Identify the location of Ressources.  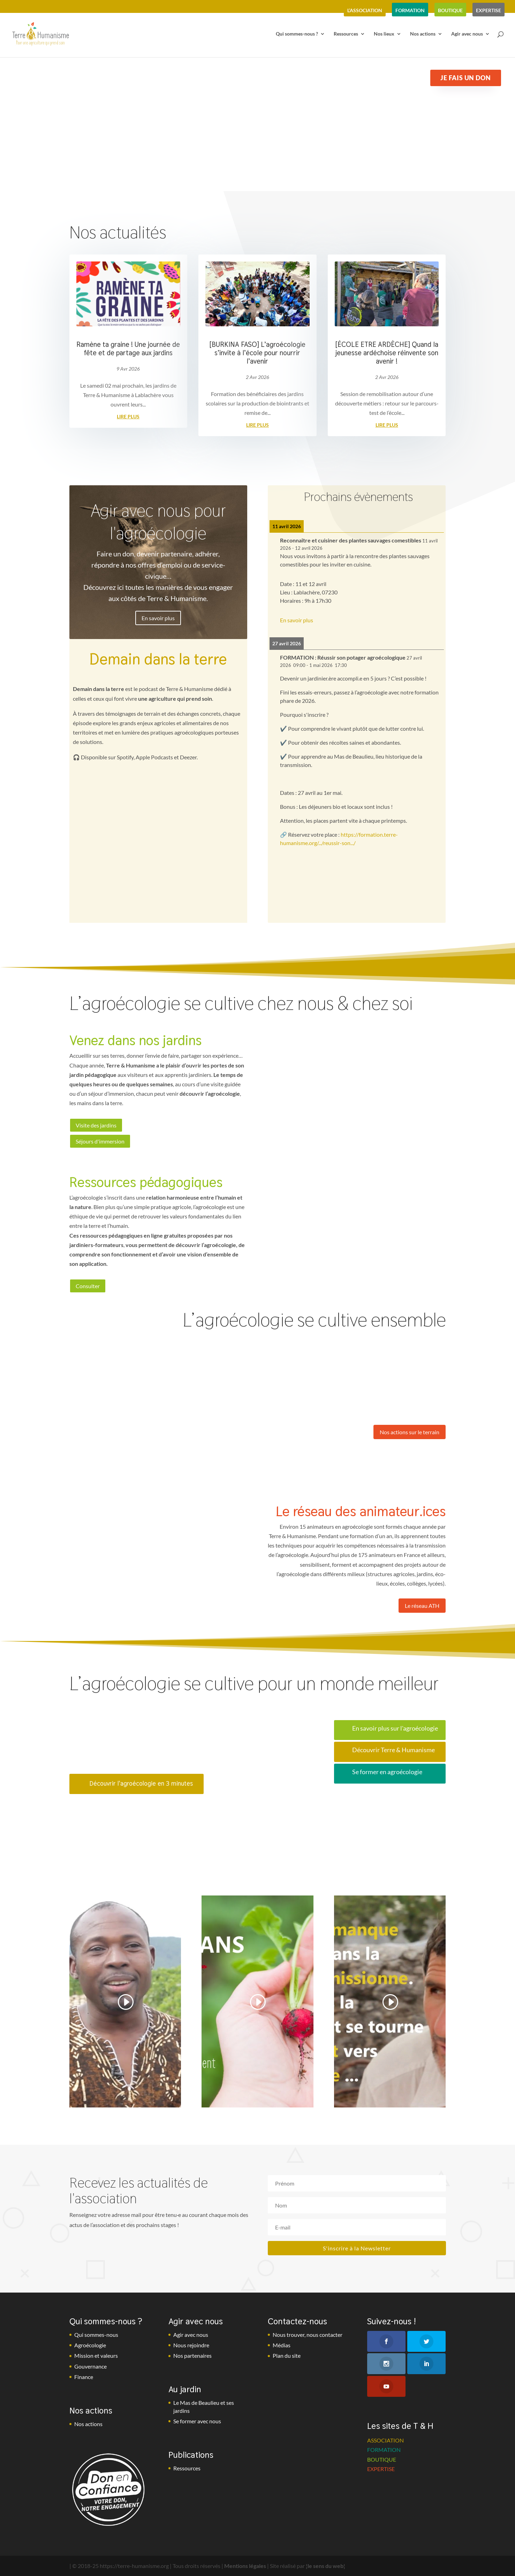
(346, 34).